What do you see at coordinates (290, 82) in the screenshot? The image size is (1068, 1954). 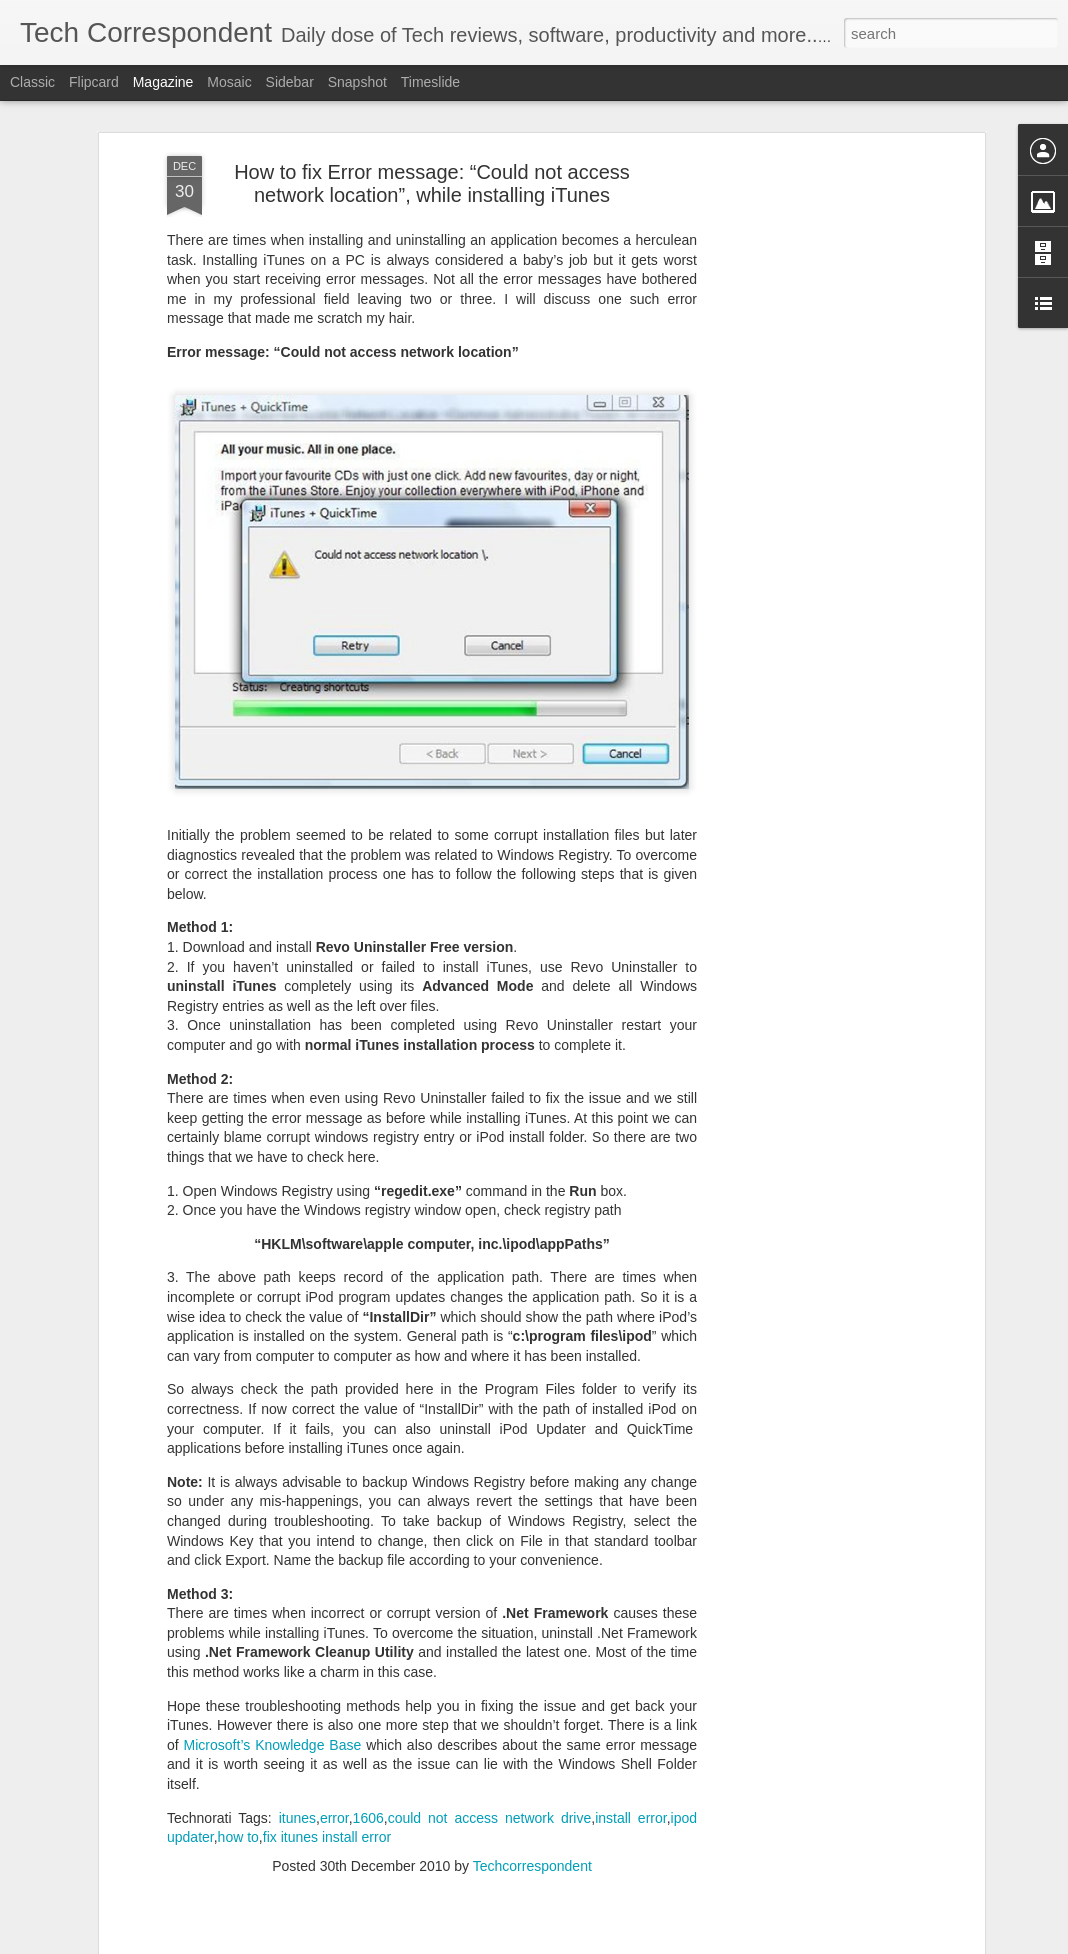 I see `Sidebar` at bounding box center [290, 82].